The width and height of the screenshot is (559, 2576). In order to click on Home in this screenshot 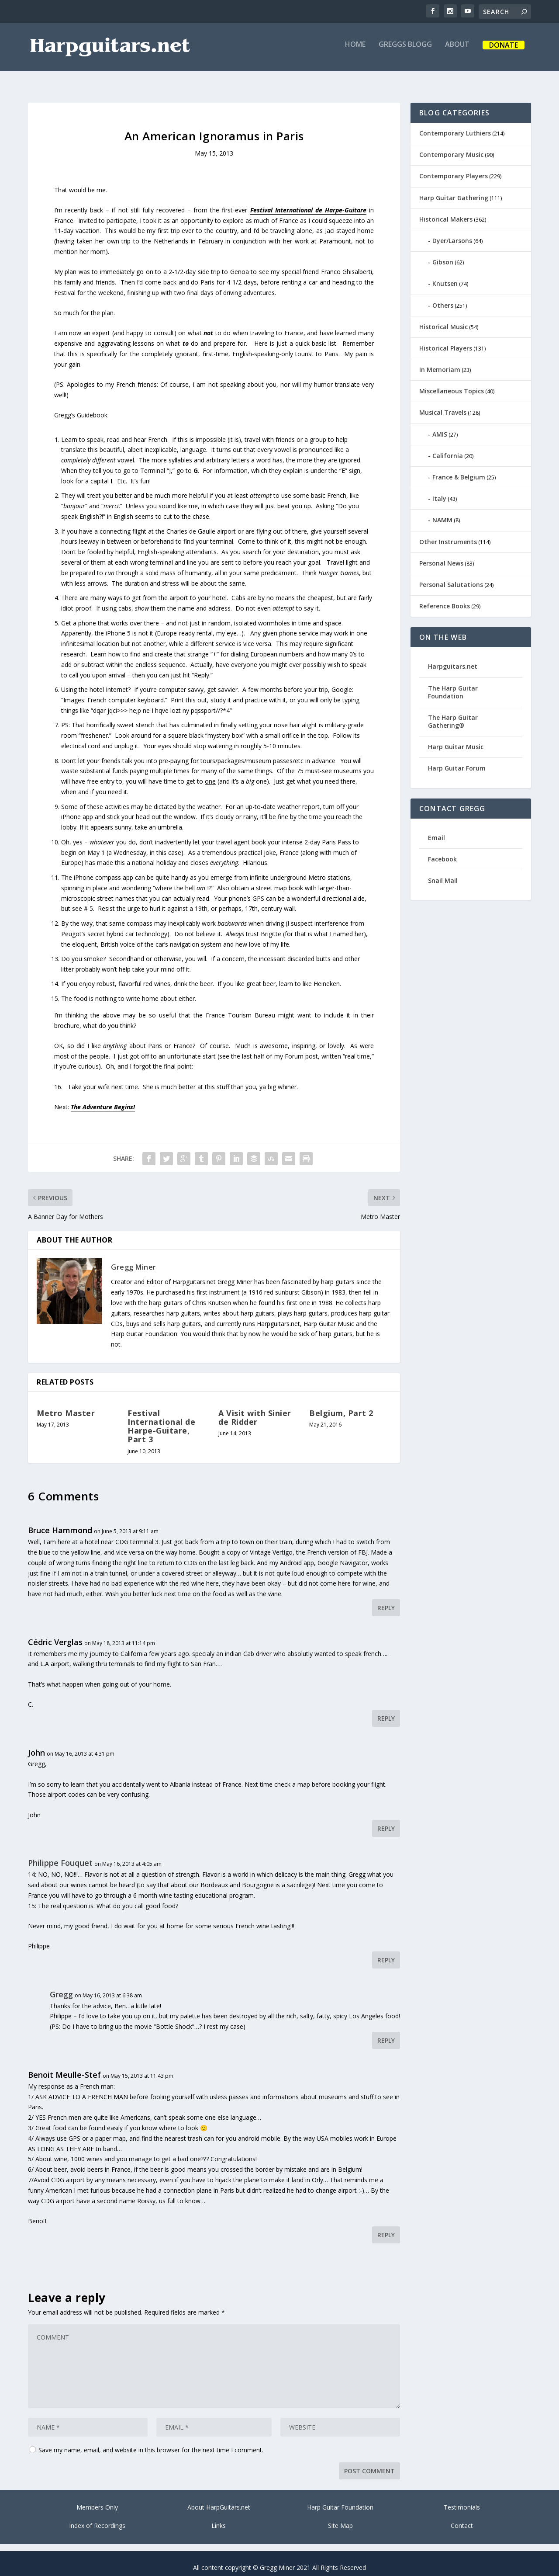, I will do `click(355, 51)`.